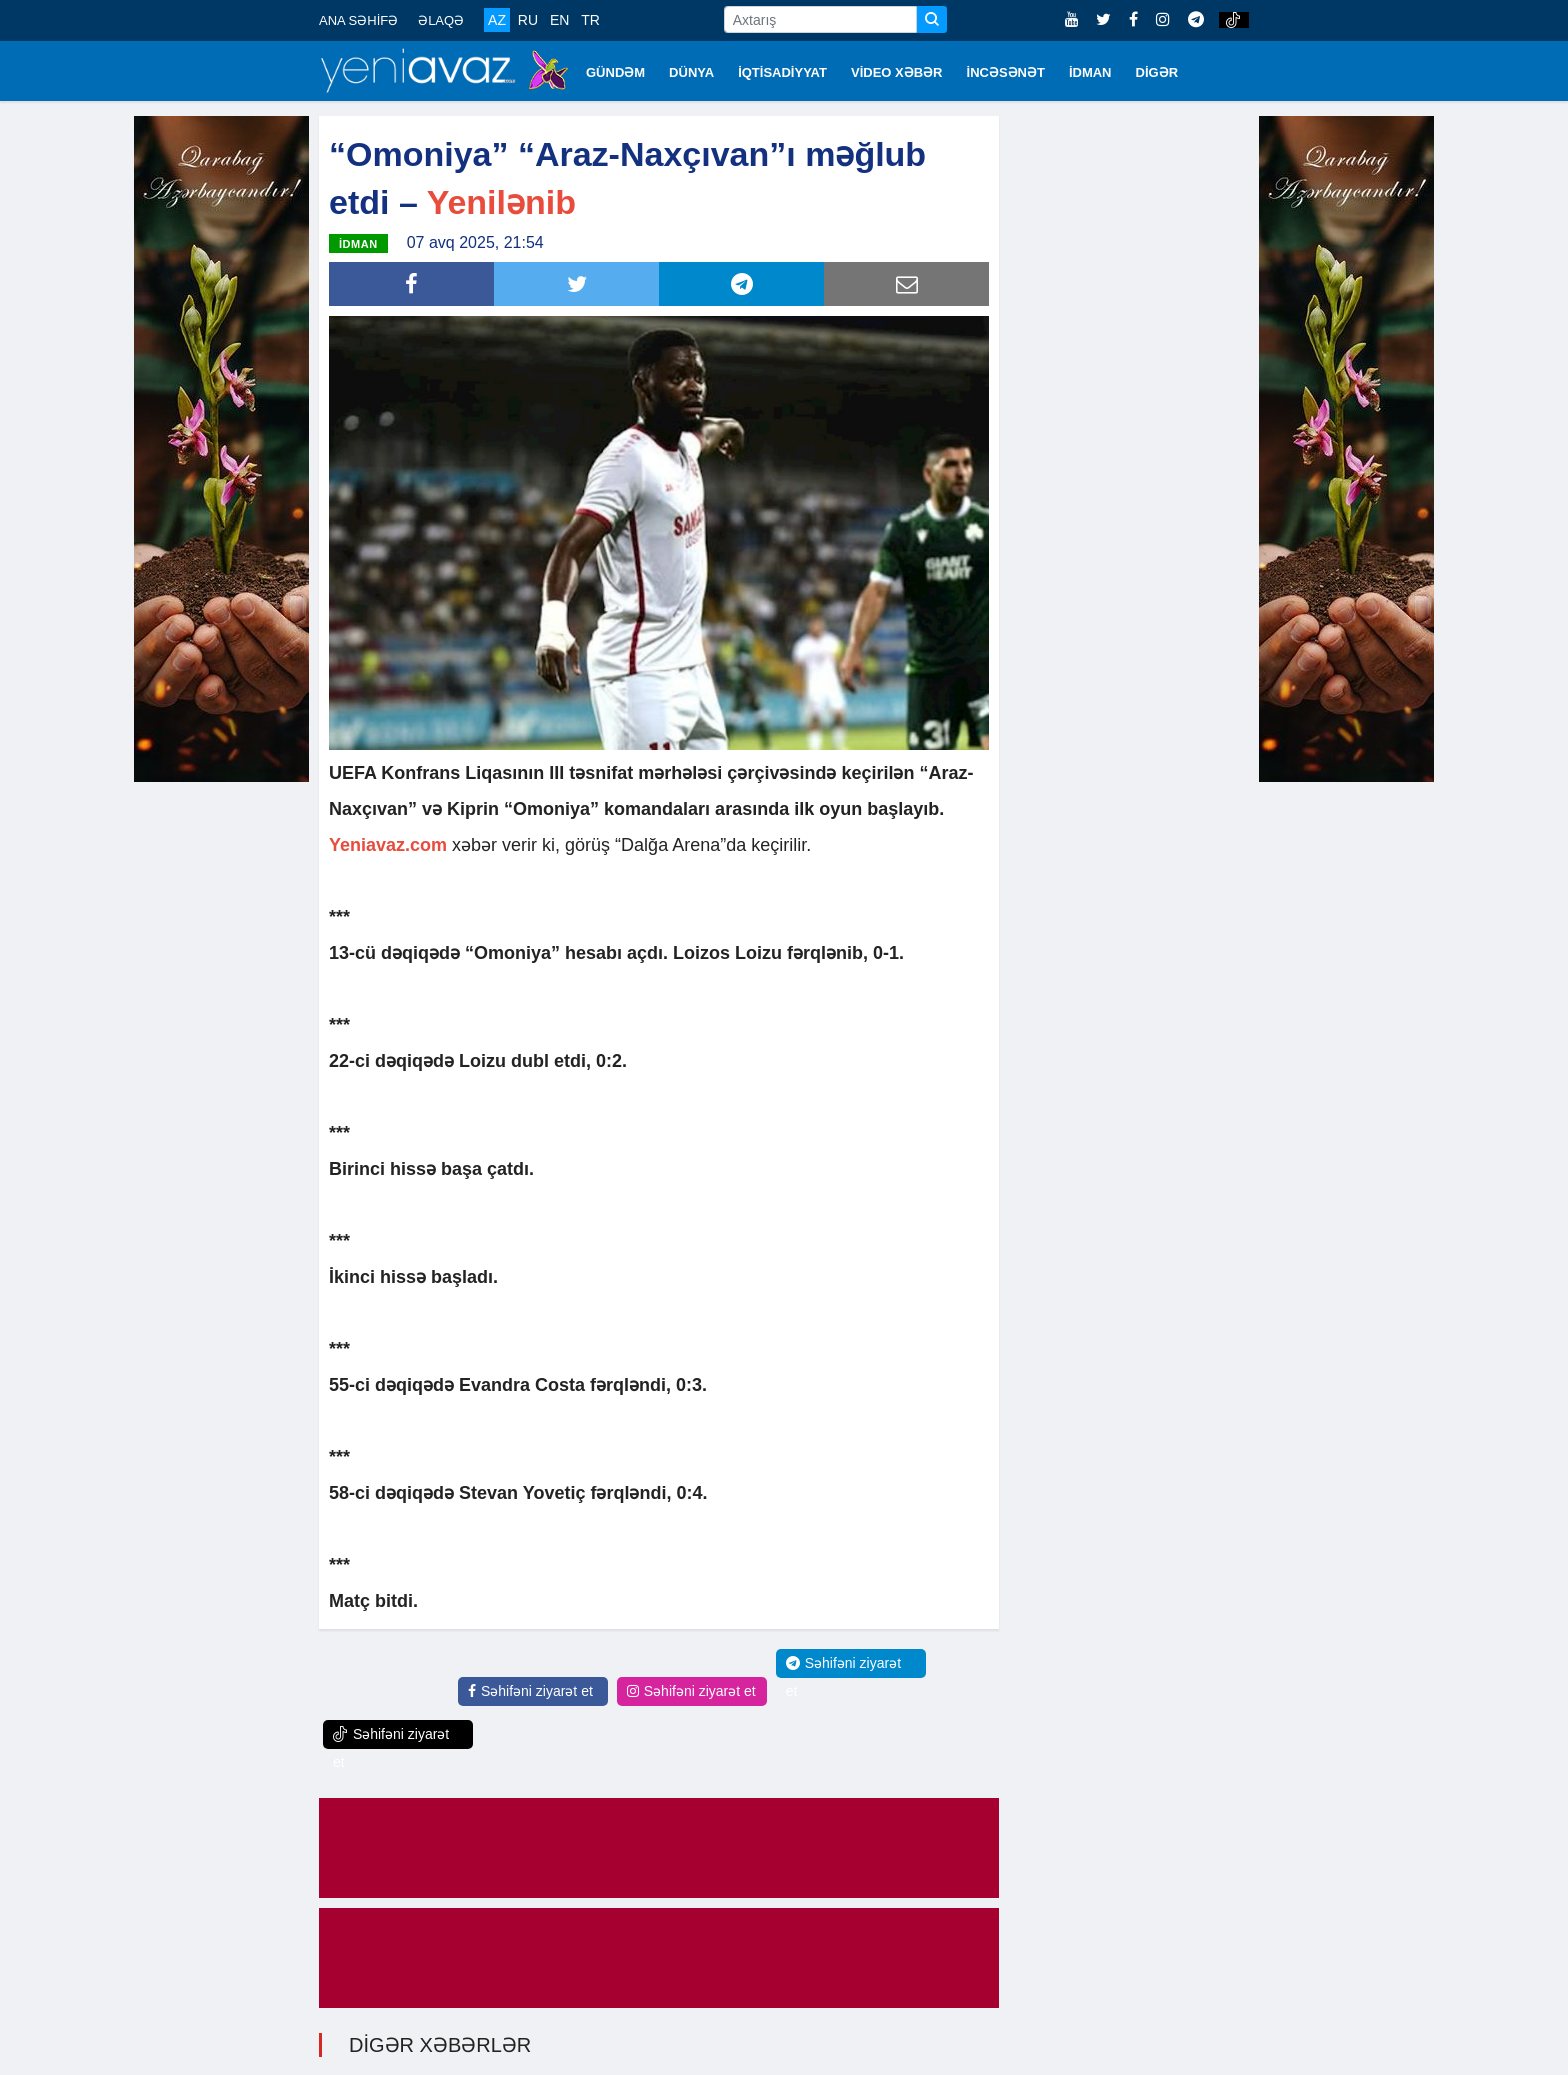 This screenshot has height=2075, width=1568. I want to click on İQTİSADİYYAT, so click(782, 72).